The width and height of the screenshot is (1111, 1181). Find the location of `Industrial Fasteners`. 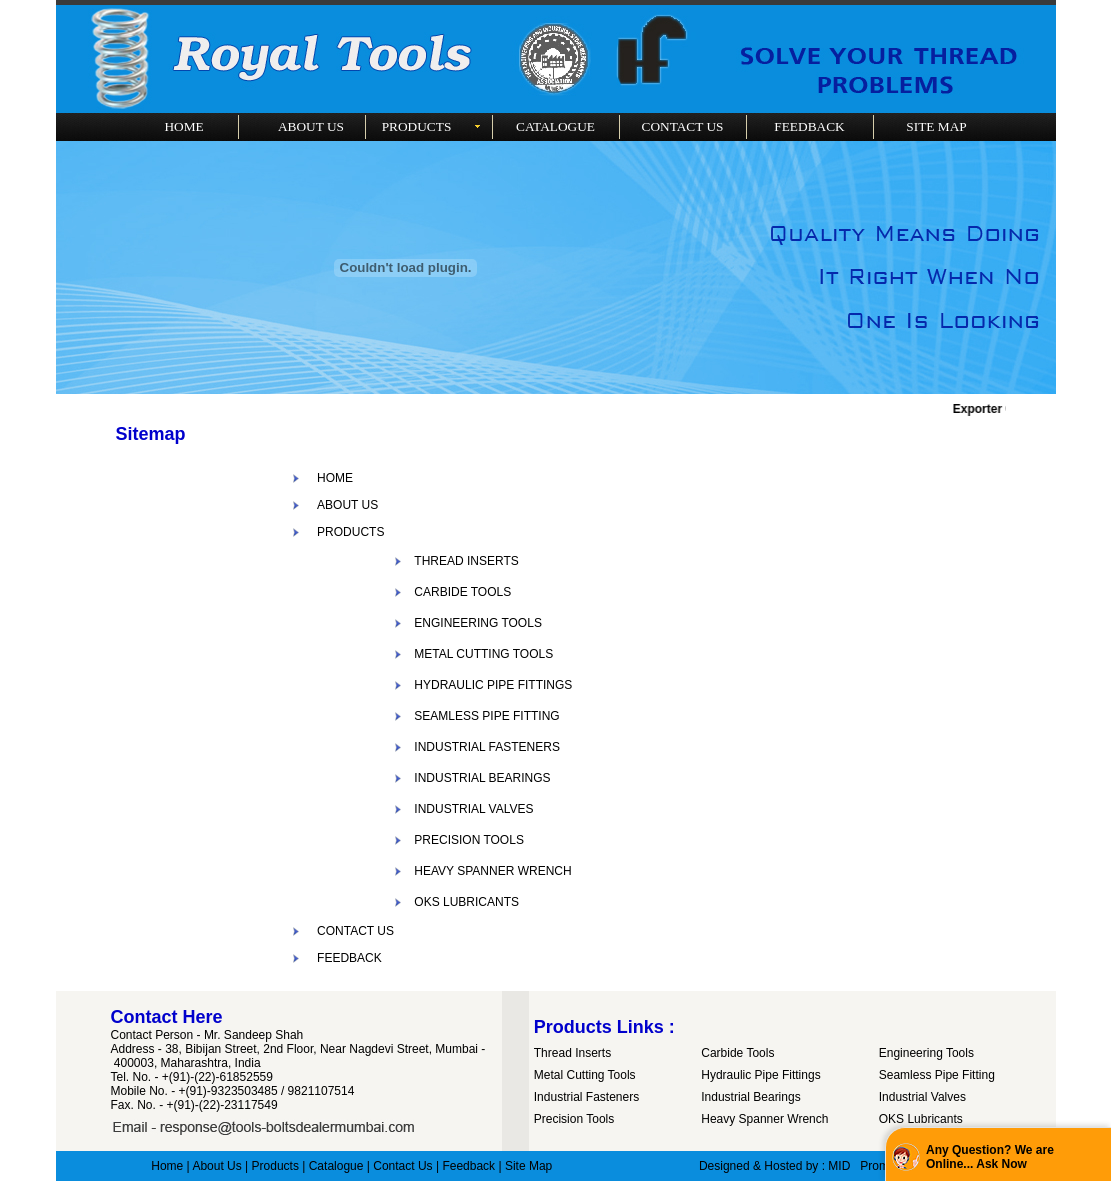

Industrial Fasteners is located at coordinates (586, 1097).